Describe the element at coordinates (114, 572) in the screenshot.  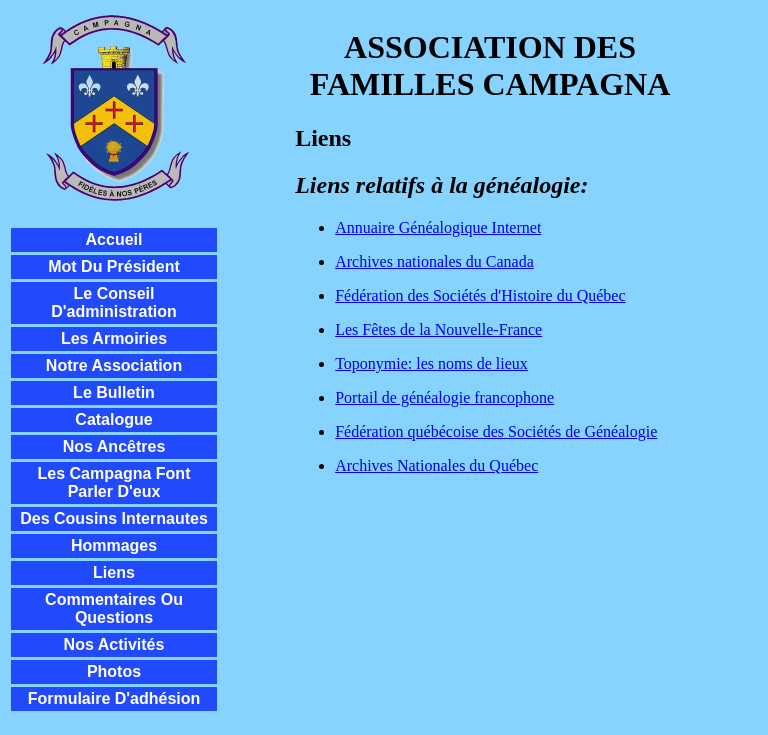
I see `Liens` at that location.